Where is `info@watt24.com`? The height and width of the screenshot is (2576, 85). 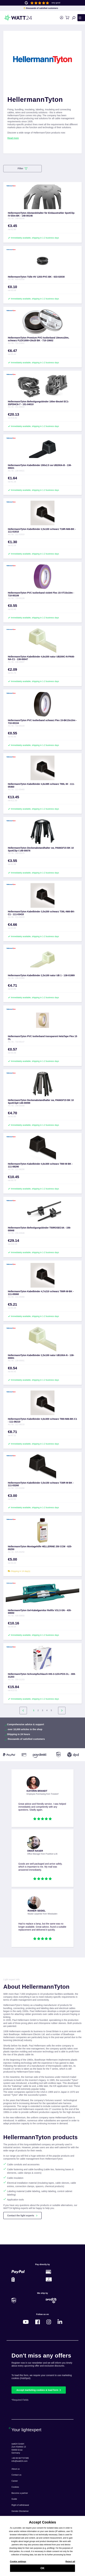 info@watt24.com is located at coordinates (19, 2461).